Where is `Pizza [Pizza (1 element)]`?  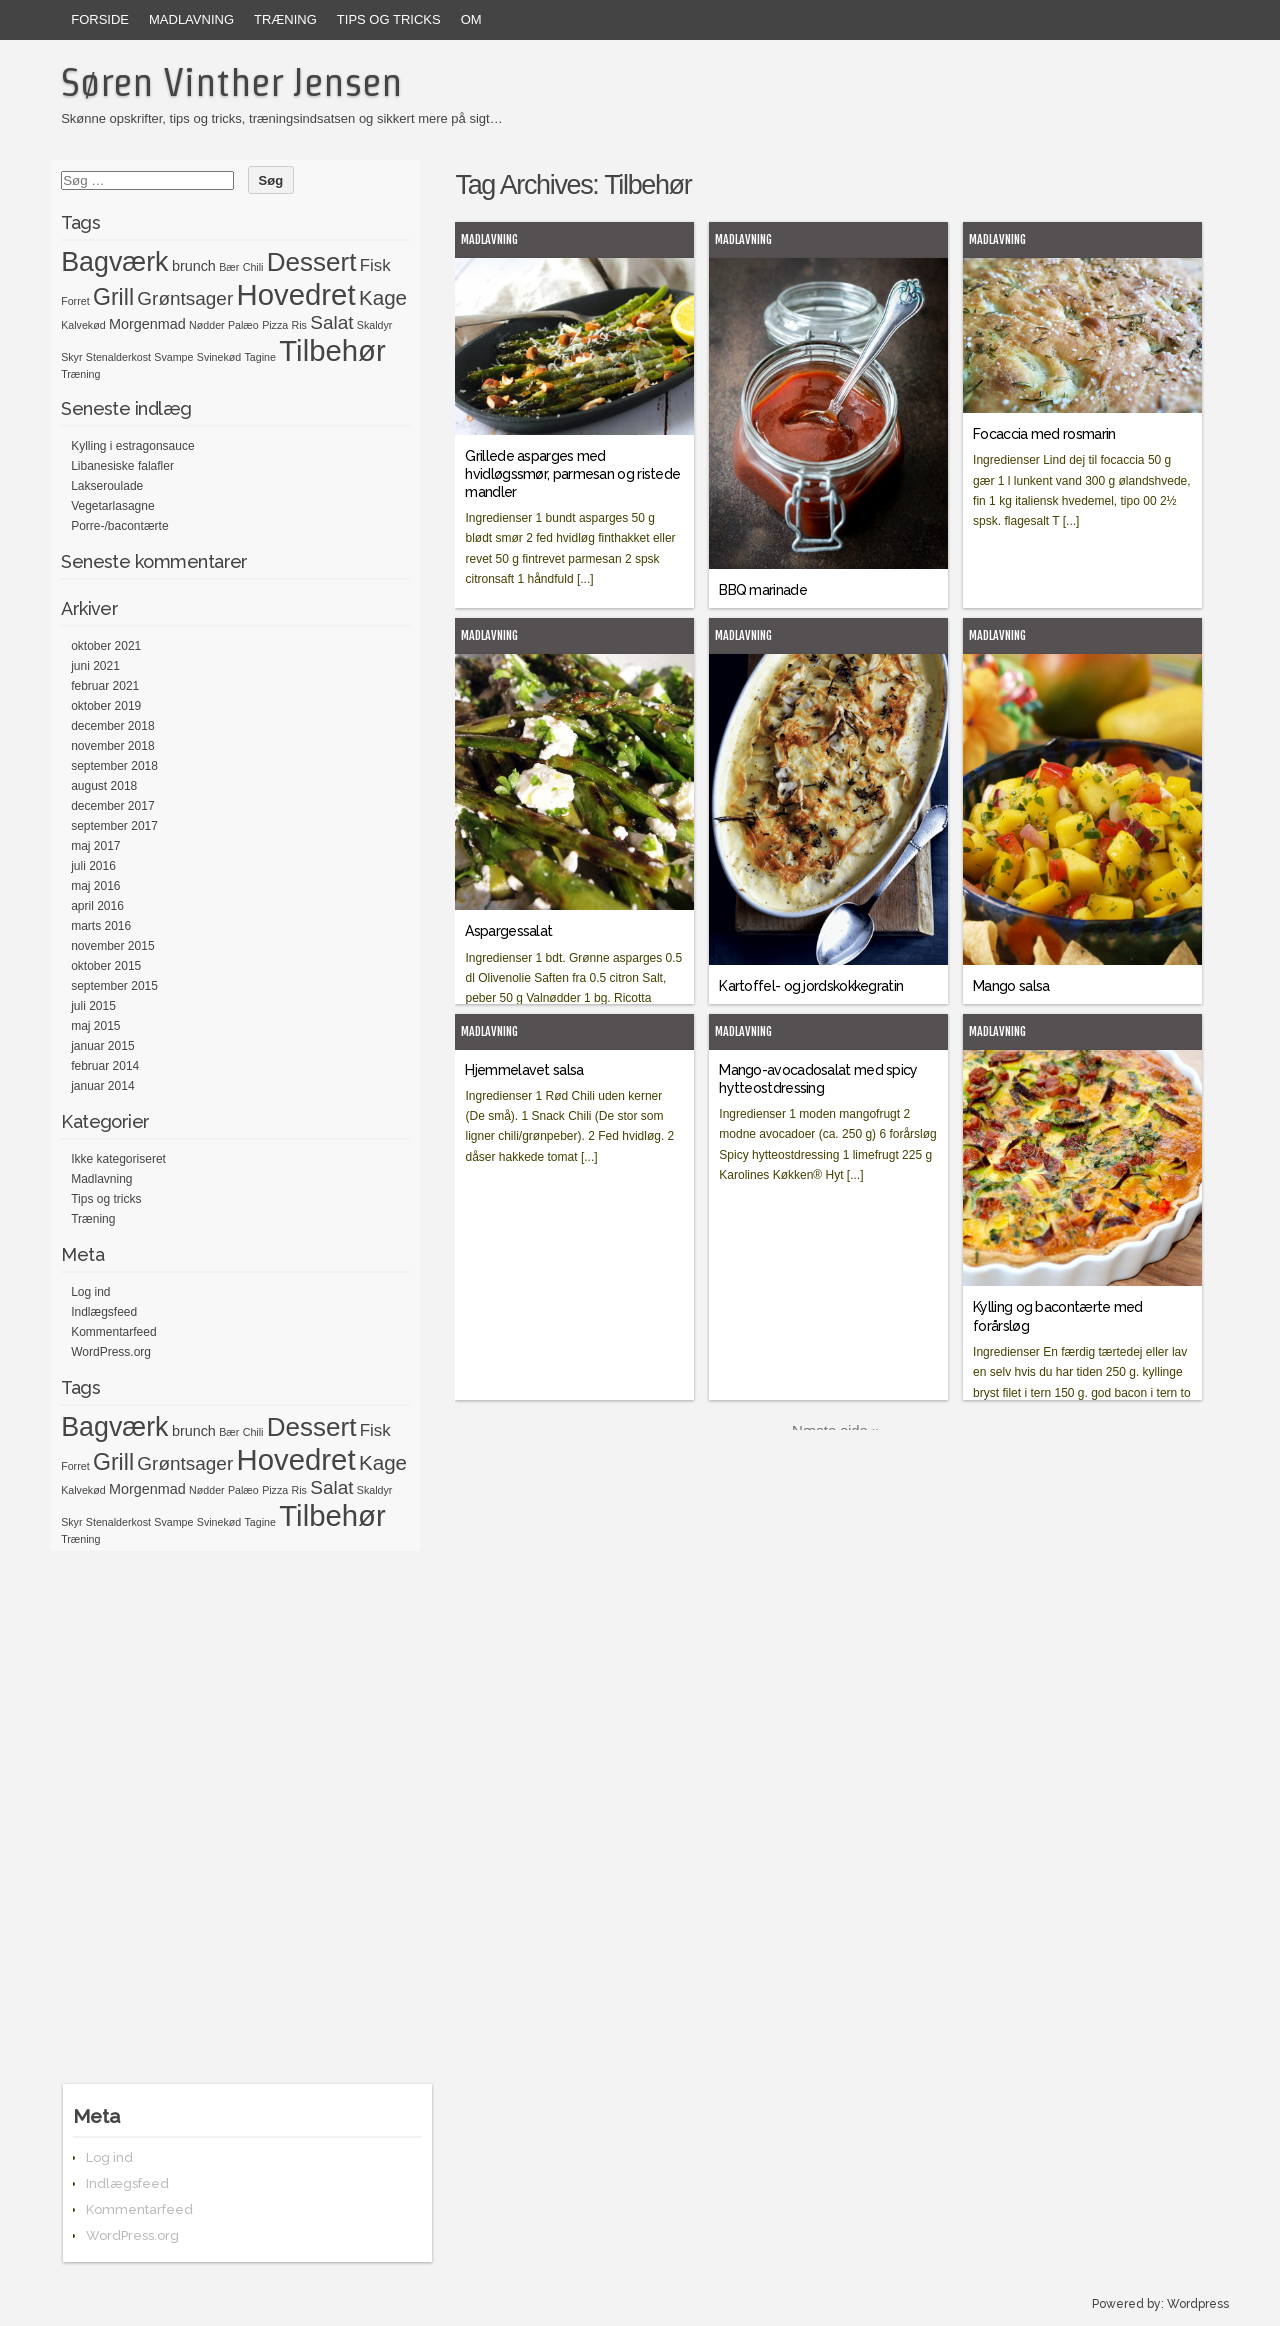
Pizza [Pizza (1 element)] is located at coordinates (275, 325).